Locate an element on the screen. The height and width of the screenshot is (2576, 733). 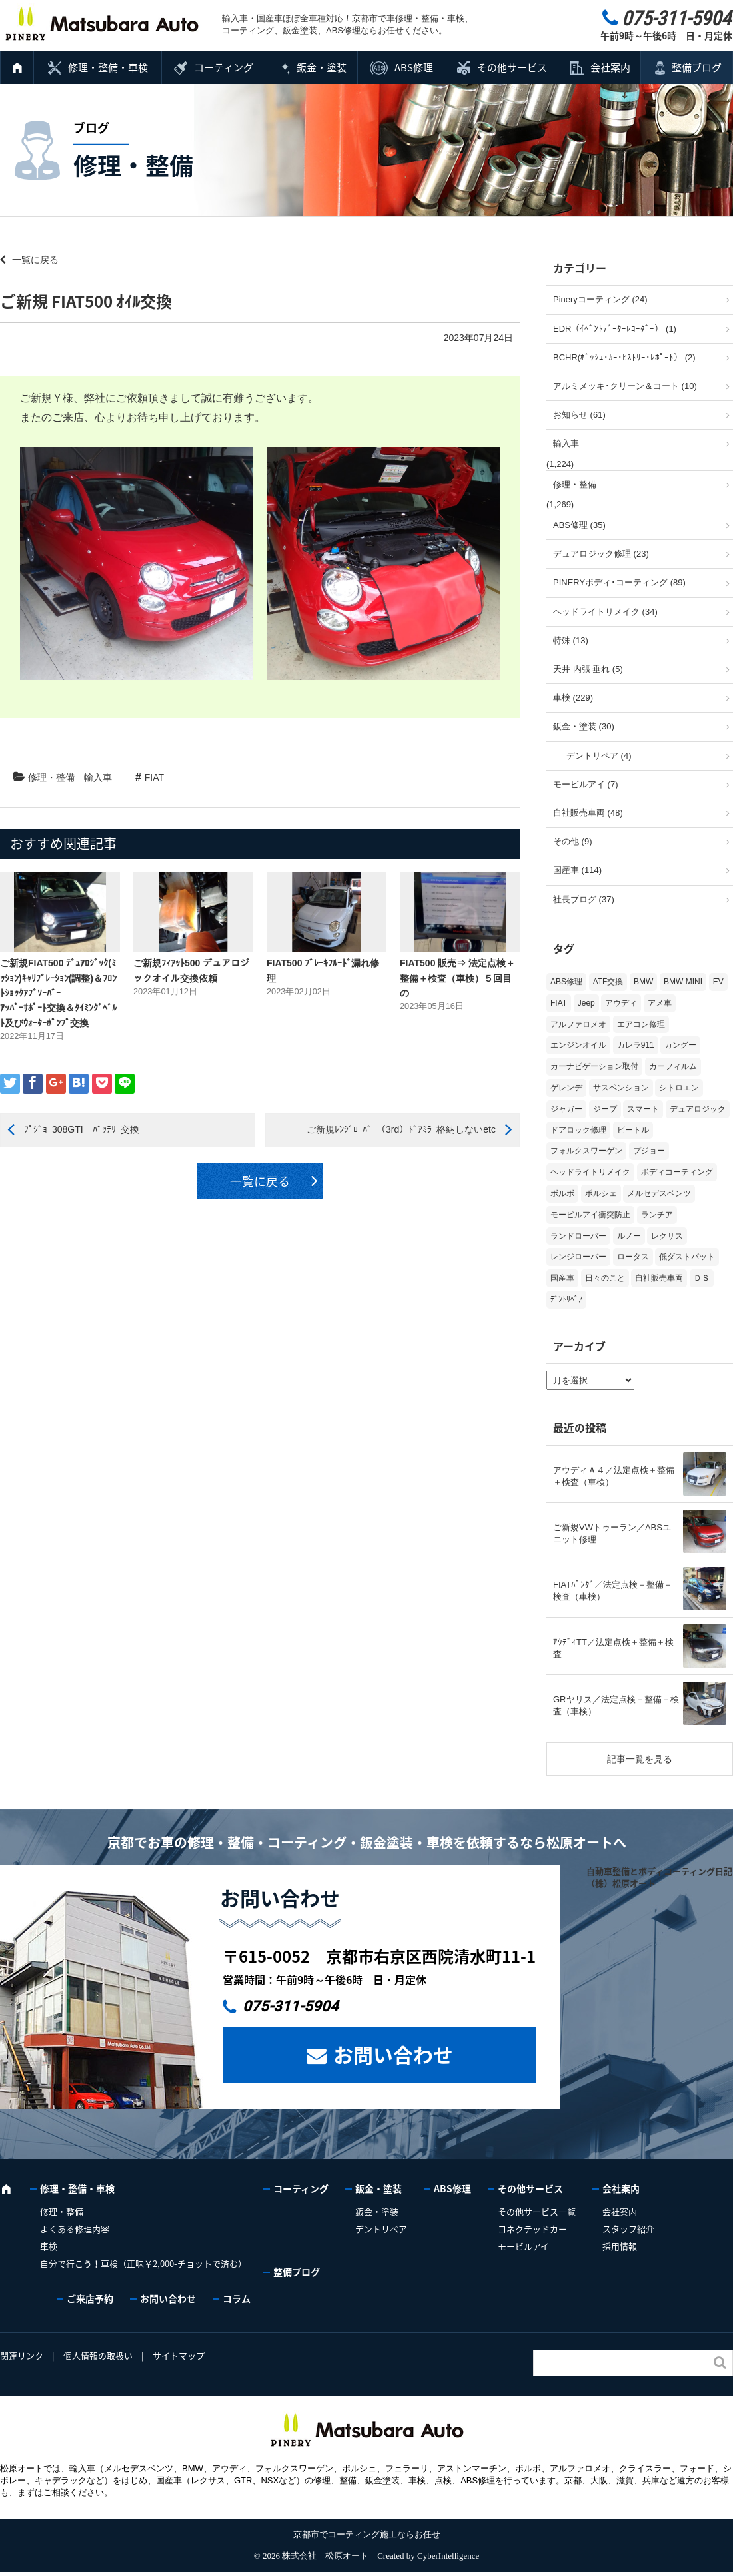
お知らせ (61) is located at coordinates (579, 415).